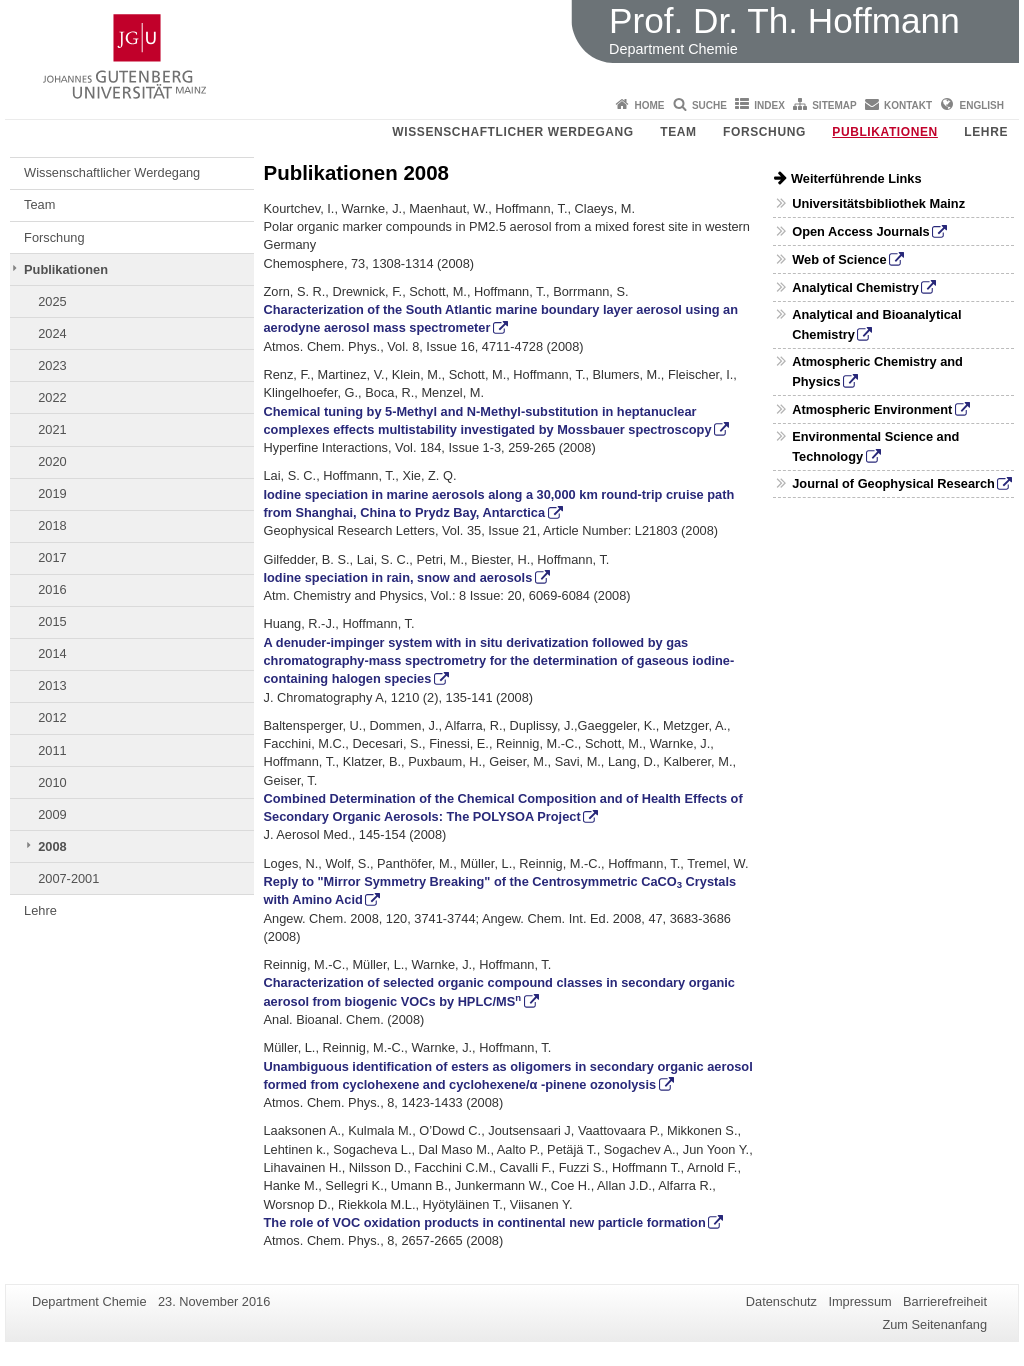 The width and height of the screenshot is (1024, 1366). What do you see at coordinates (982, 105) in the screenshot?
I see `English` at bounding box center [982, 105].